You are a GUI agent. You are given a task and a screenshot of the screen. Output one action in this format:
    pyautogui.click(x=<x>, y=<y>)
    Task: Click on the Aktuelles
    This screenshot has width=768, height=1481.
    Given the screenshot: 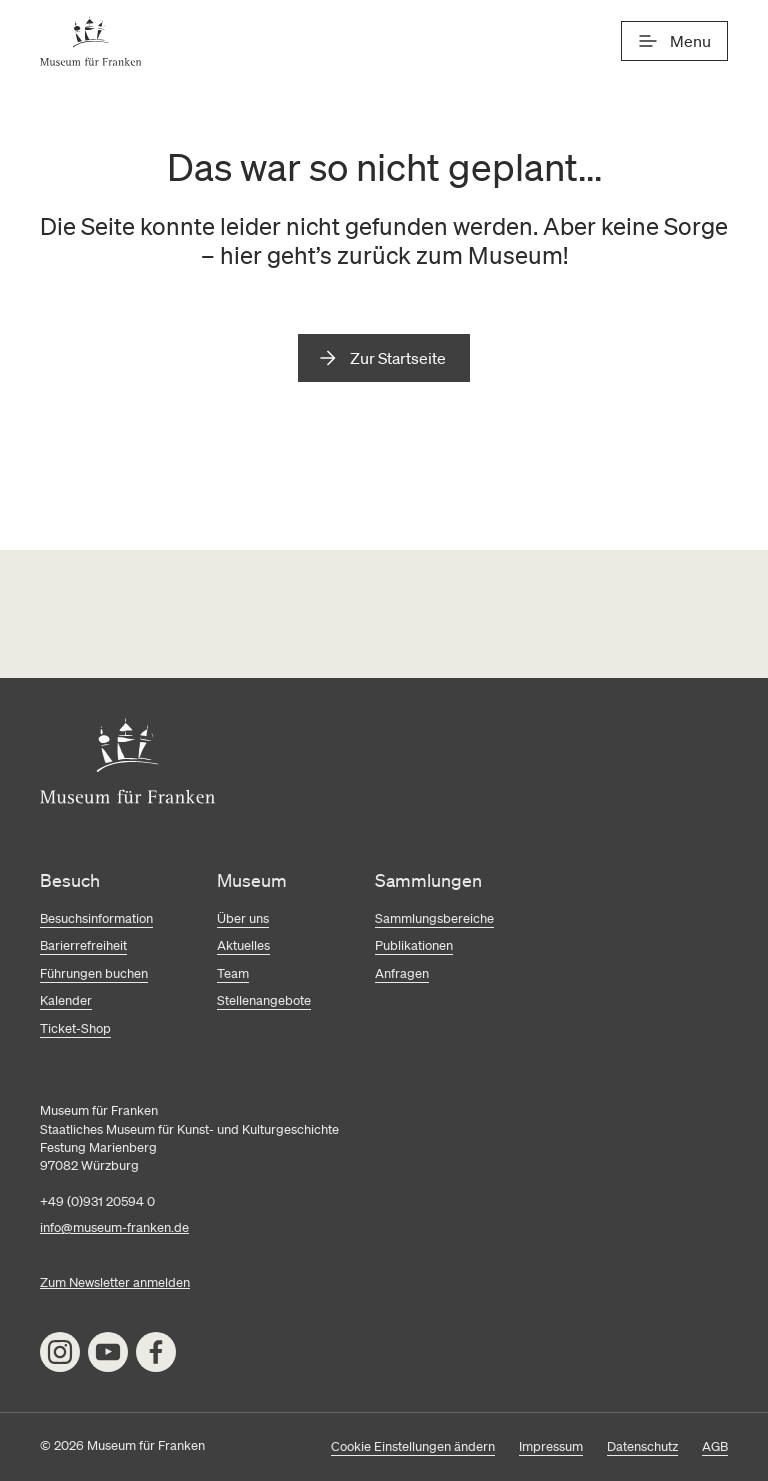 What is the action you would take?
    pyautogui.click(x=243, y=945)
    